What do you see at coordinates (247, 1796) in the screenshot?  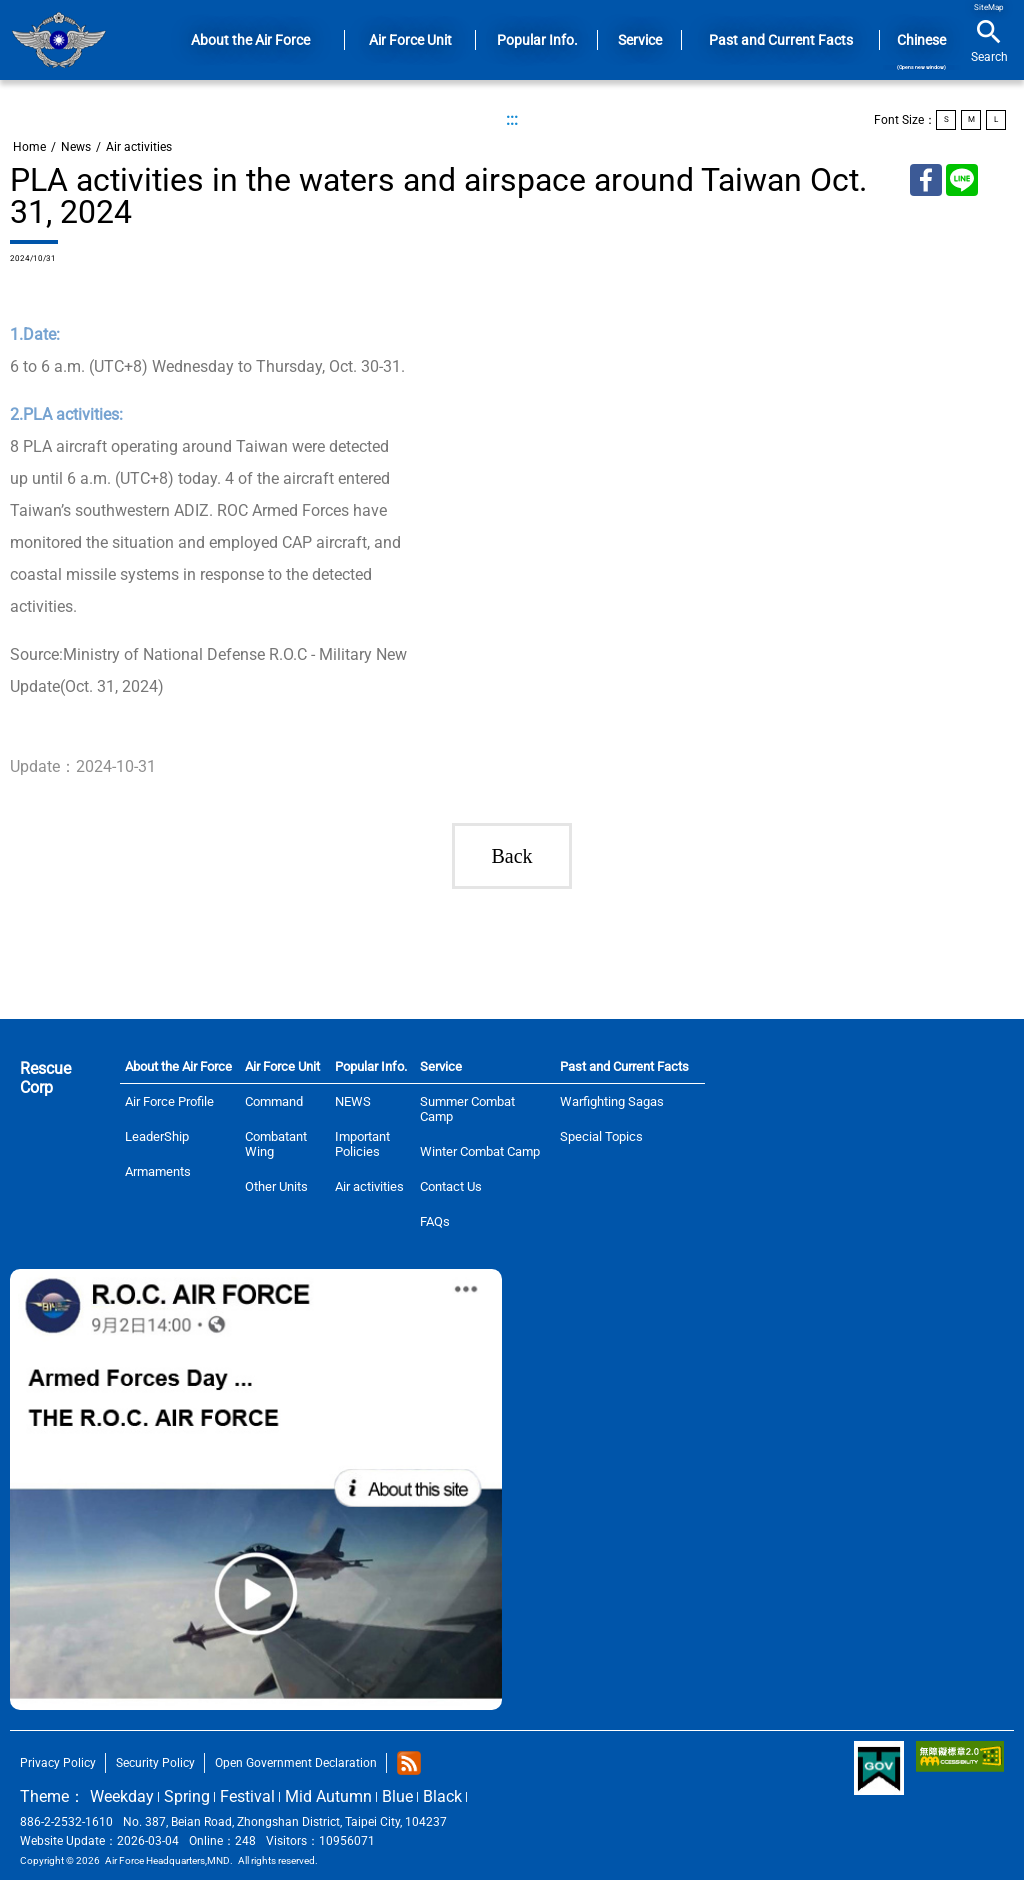 I see `Festival` at bounding box center [247, 1796].